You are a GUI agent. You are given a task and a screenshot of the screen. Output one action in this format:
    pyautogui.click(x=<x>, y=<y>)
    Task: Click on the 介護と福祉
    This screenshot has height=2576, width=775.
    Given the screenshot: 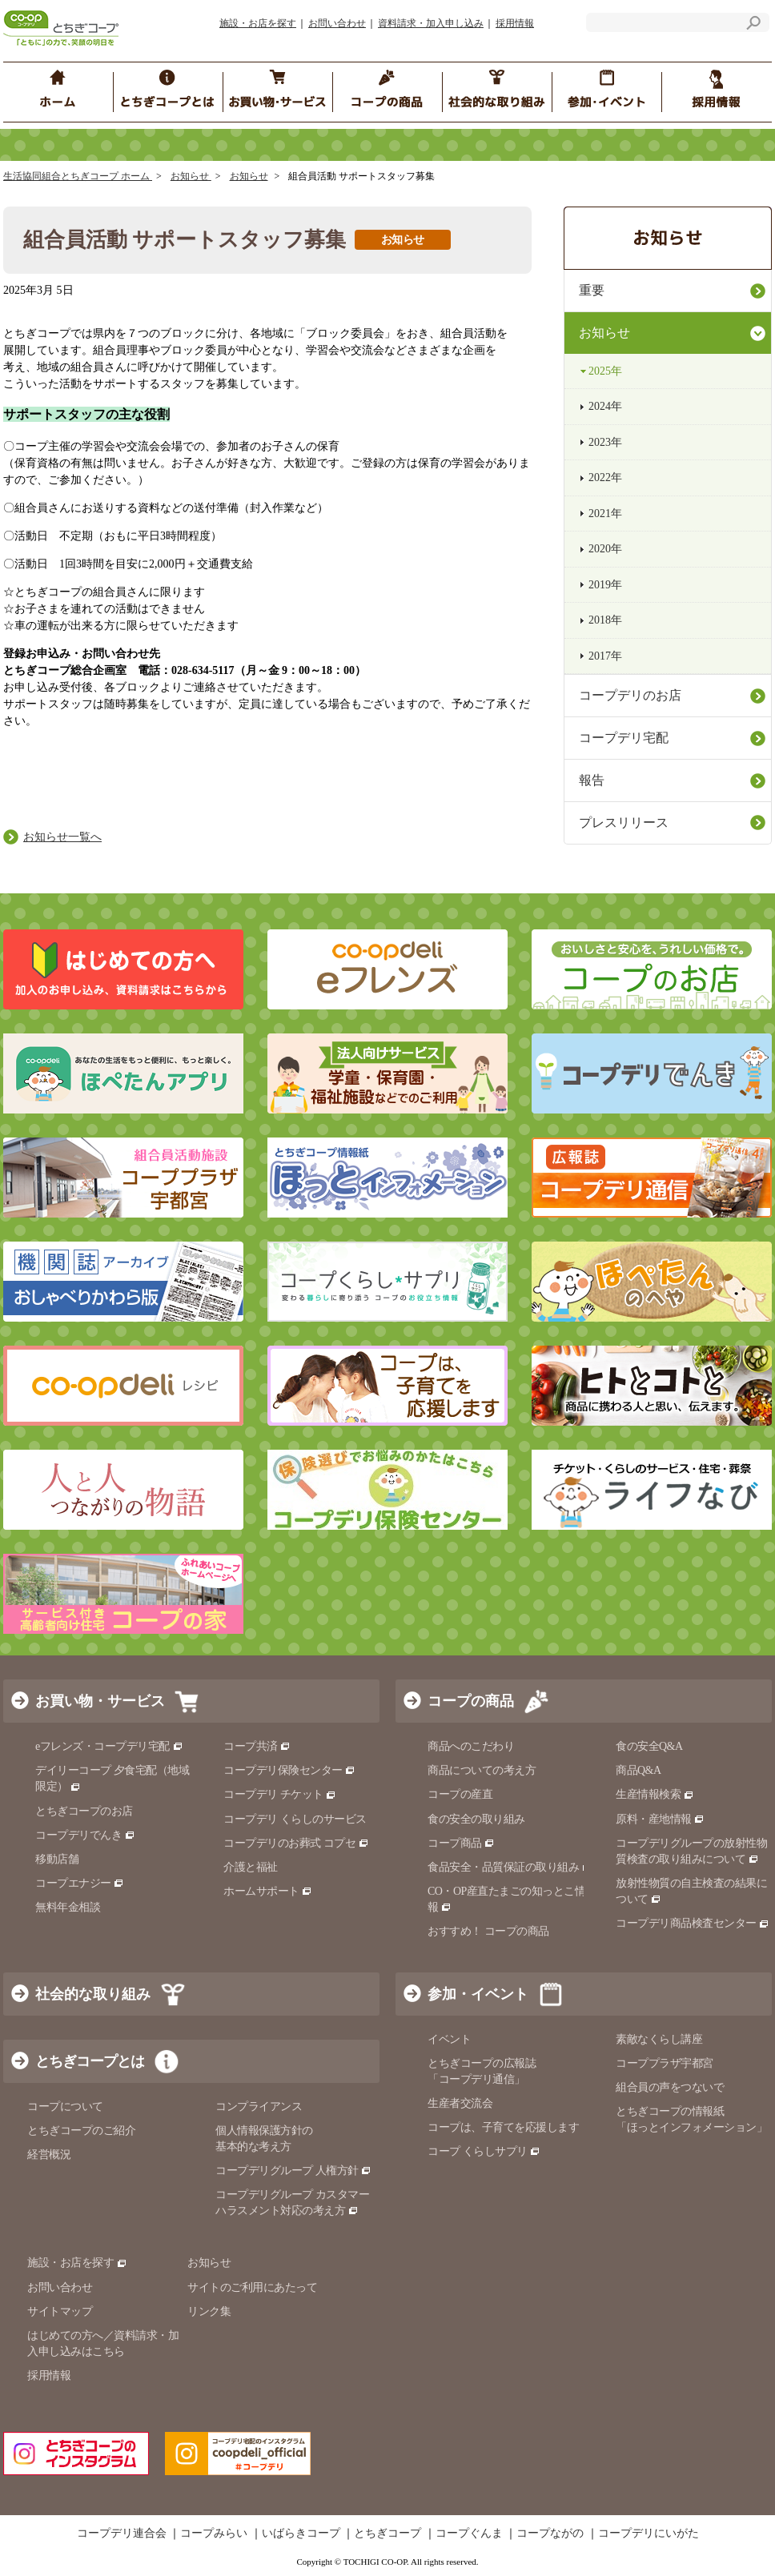 What is the action you would take?
    pyautogui.click(x=250, y=1867)
    